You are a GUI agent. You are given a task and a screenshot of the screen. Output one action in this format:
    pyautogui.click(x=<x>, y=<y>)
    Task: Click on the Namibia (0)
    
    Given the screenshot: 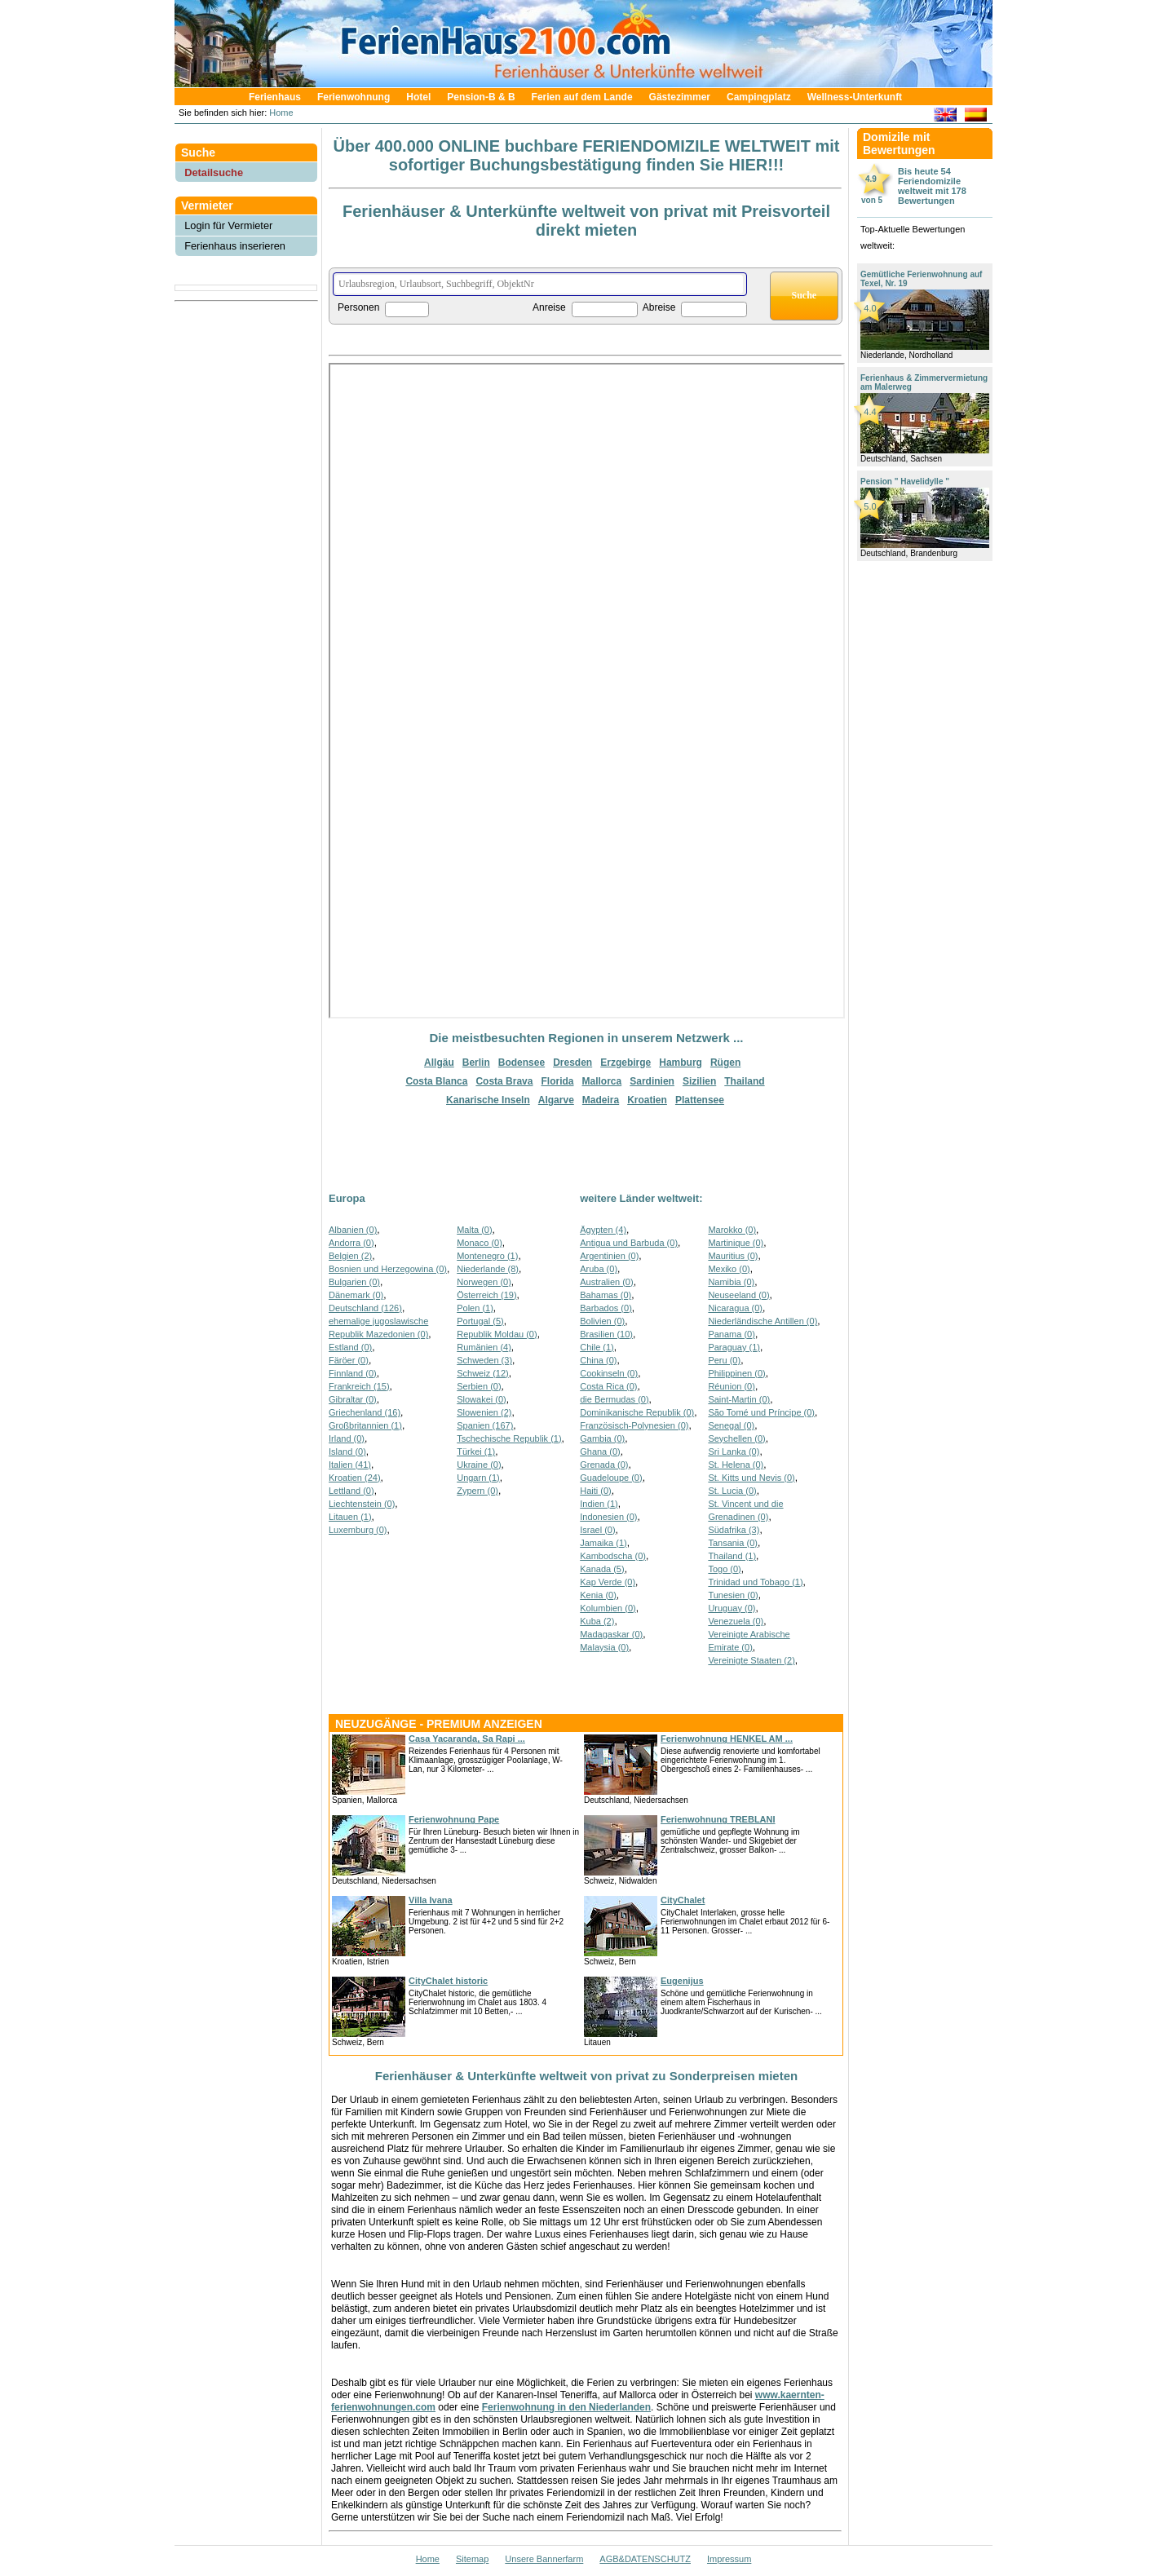 What is the action you would take?
    pyautogui.click(x=731, y=1282)
    